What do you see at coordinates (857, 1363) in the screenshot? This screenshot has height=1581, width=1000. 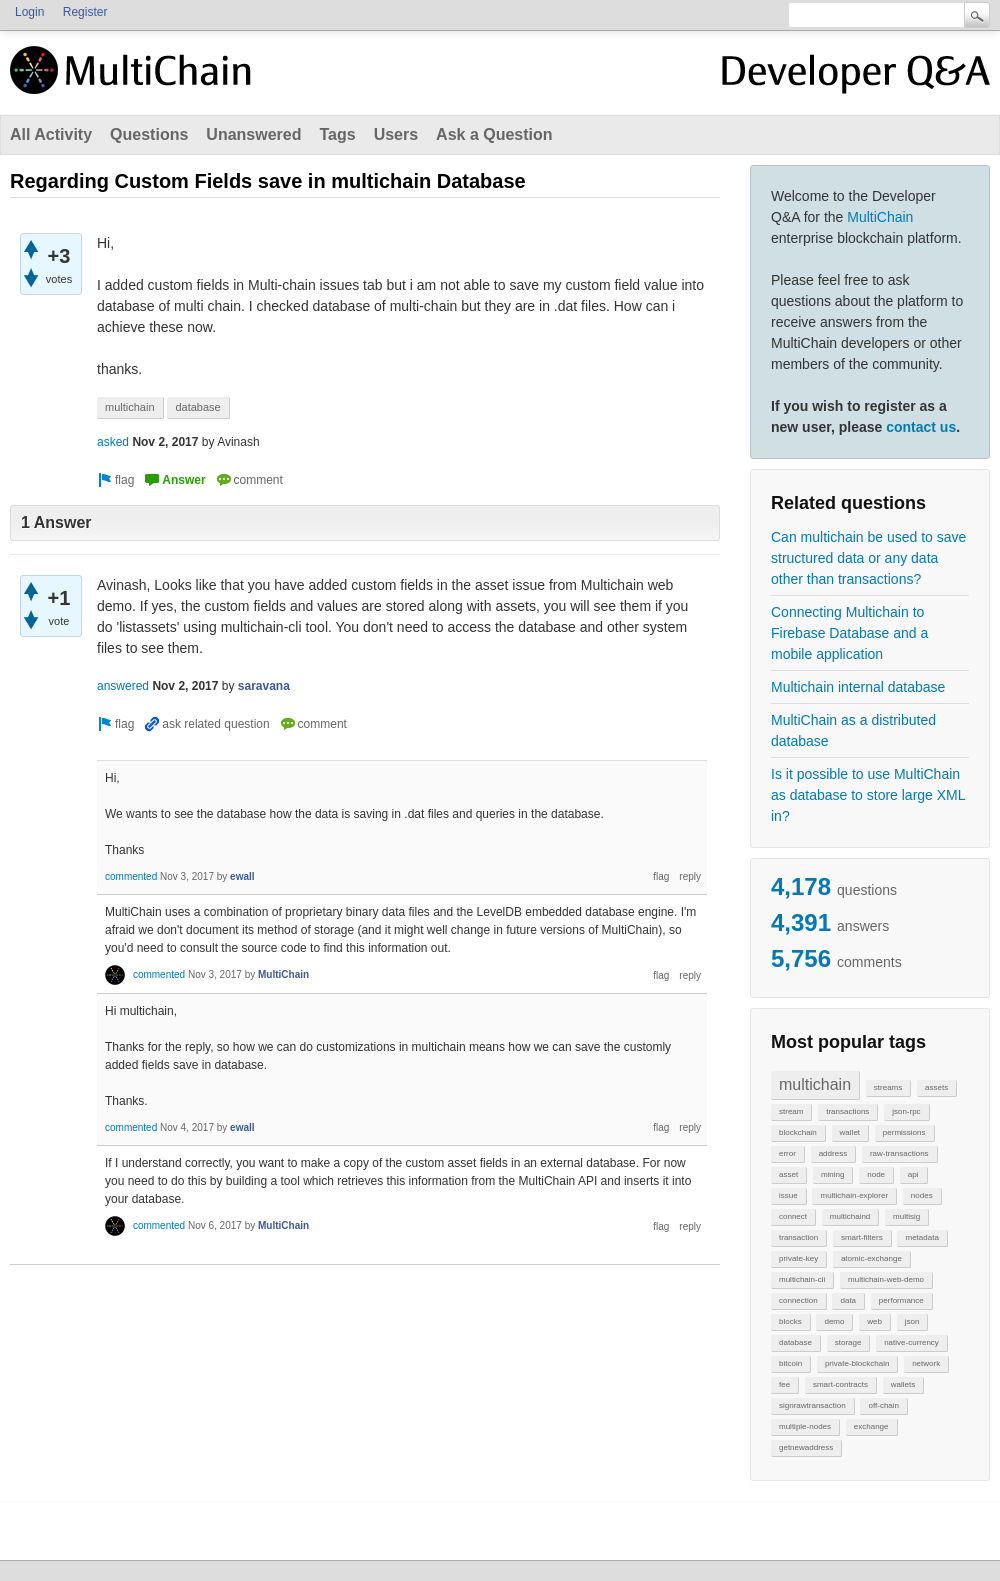 I see `private-blockchain` at bounding box center [857, 1363].